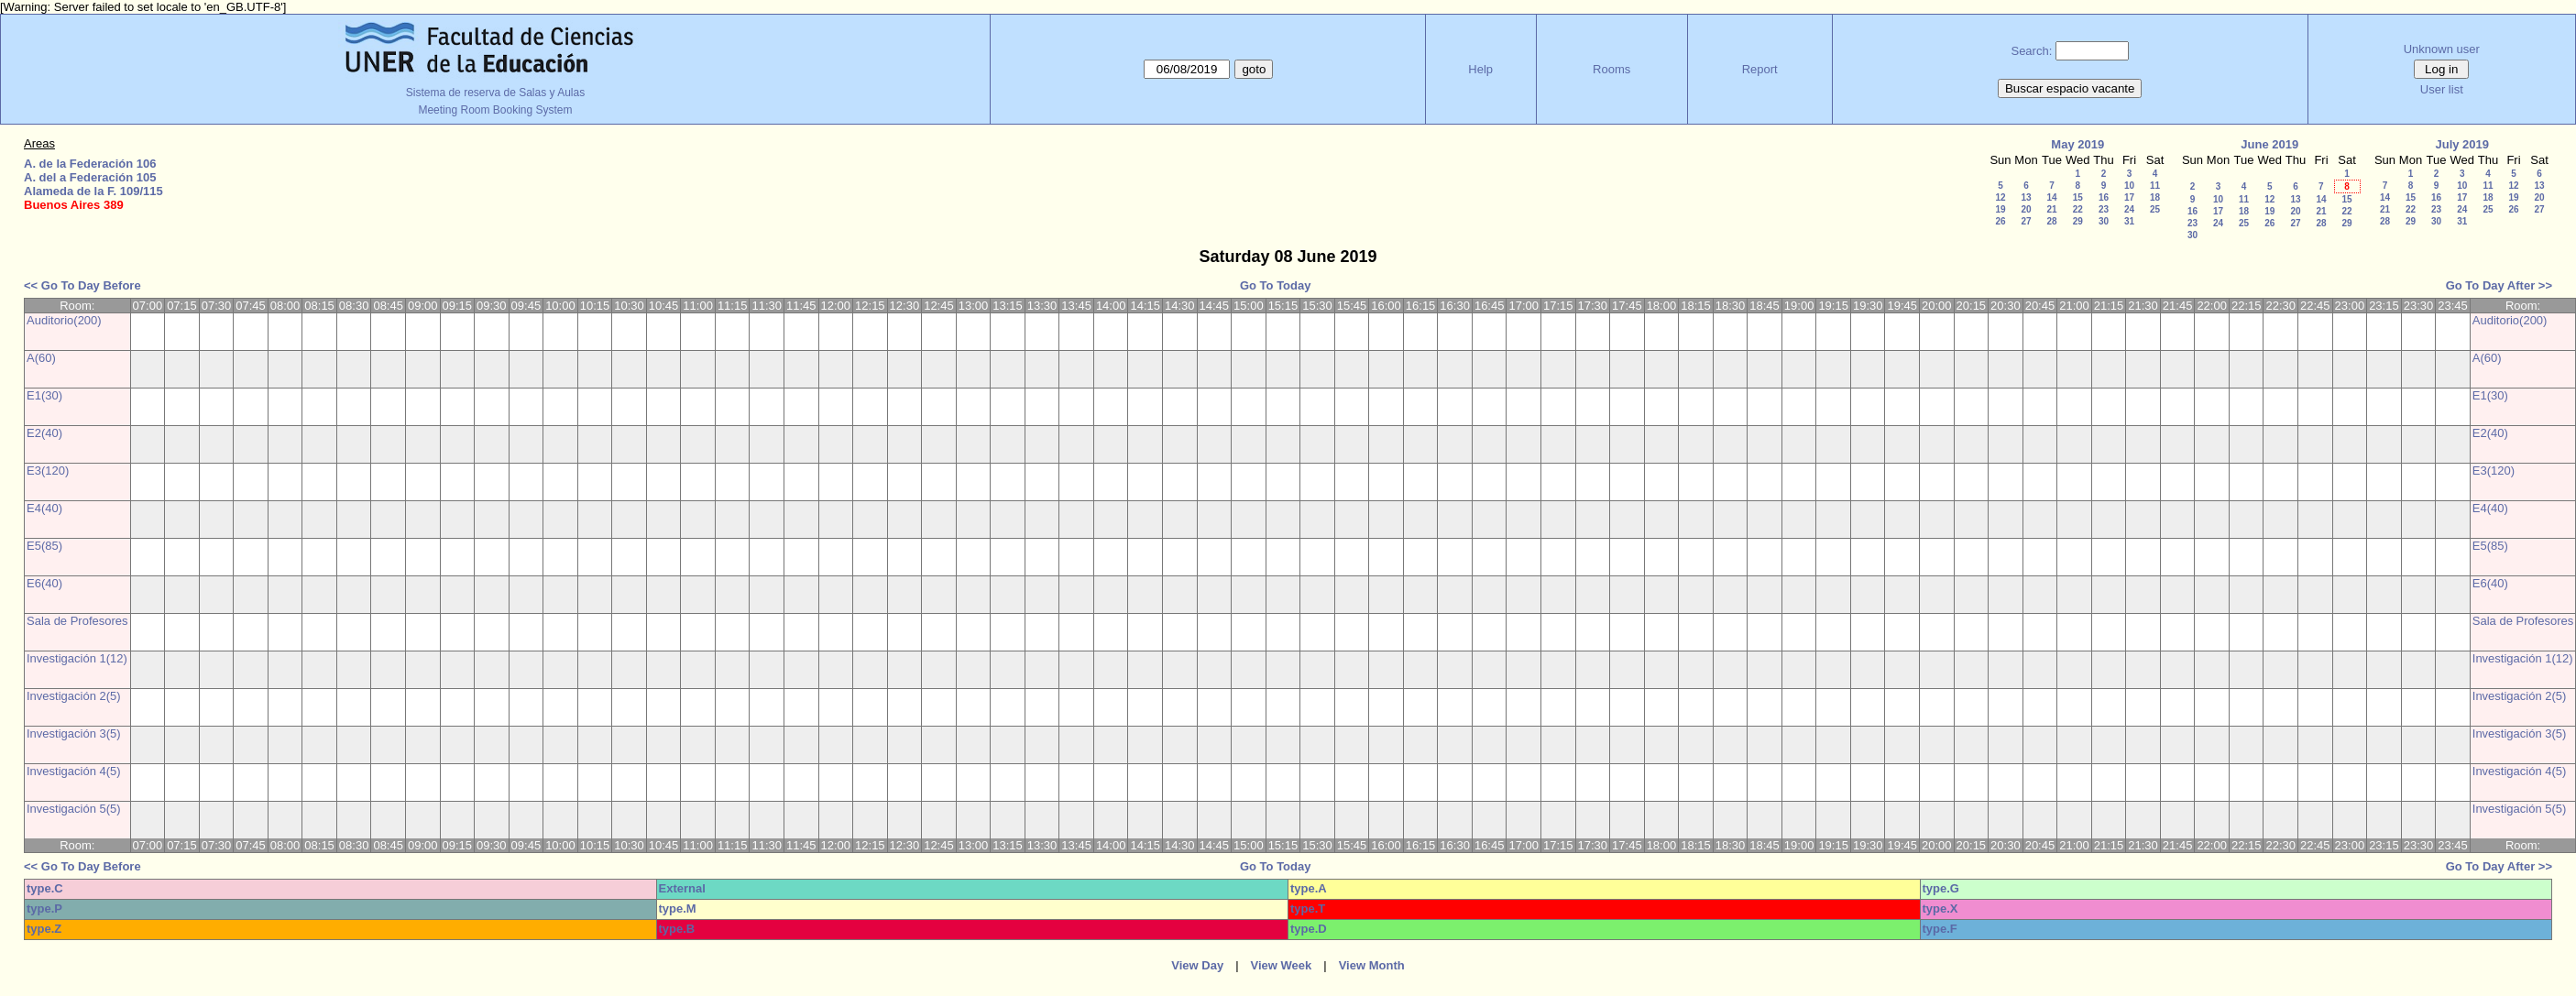  What do you see at coordinates (2051, 197) in the screenshot?
I see `14` at bounding box center [2051, 197].